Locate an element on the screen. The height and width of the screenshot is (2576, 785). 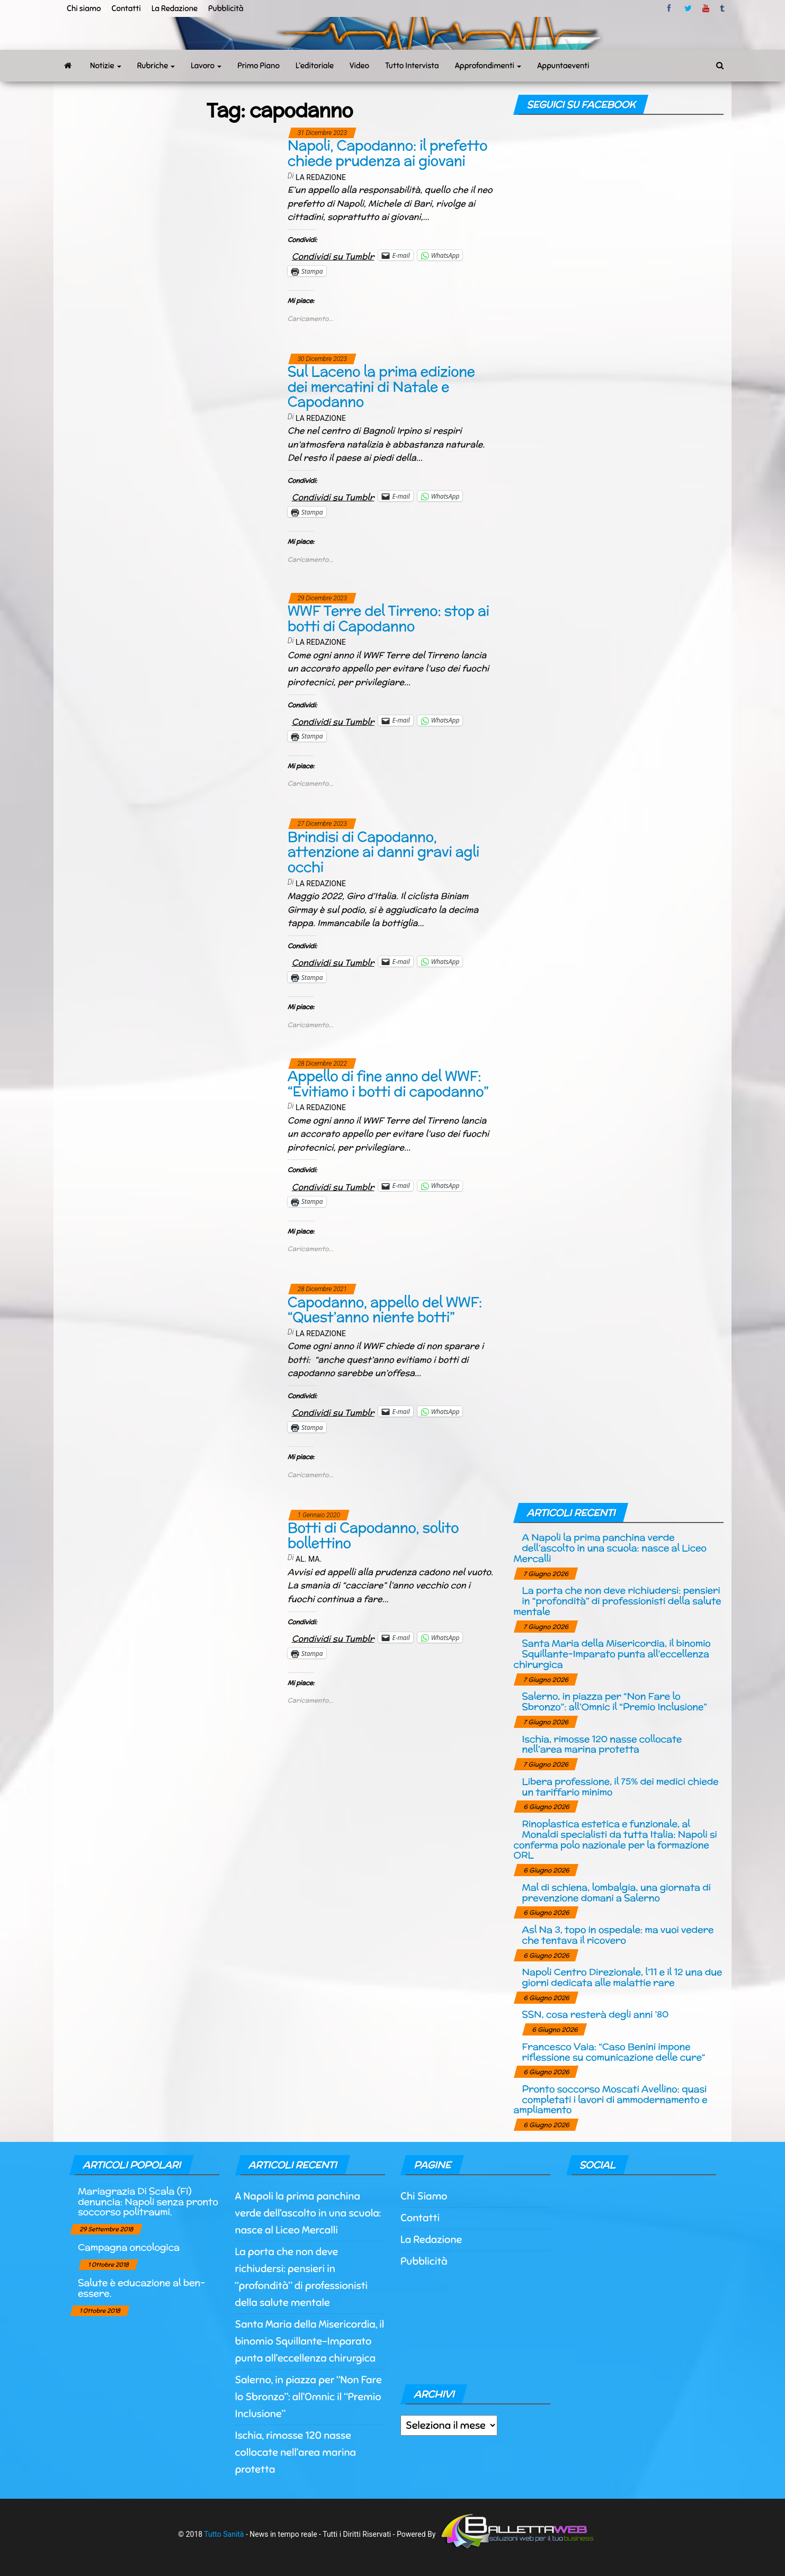
Rubriche is located at coordinates (156, 65).